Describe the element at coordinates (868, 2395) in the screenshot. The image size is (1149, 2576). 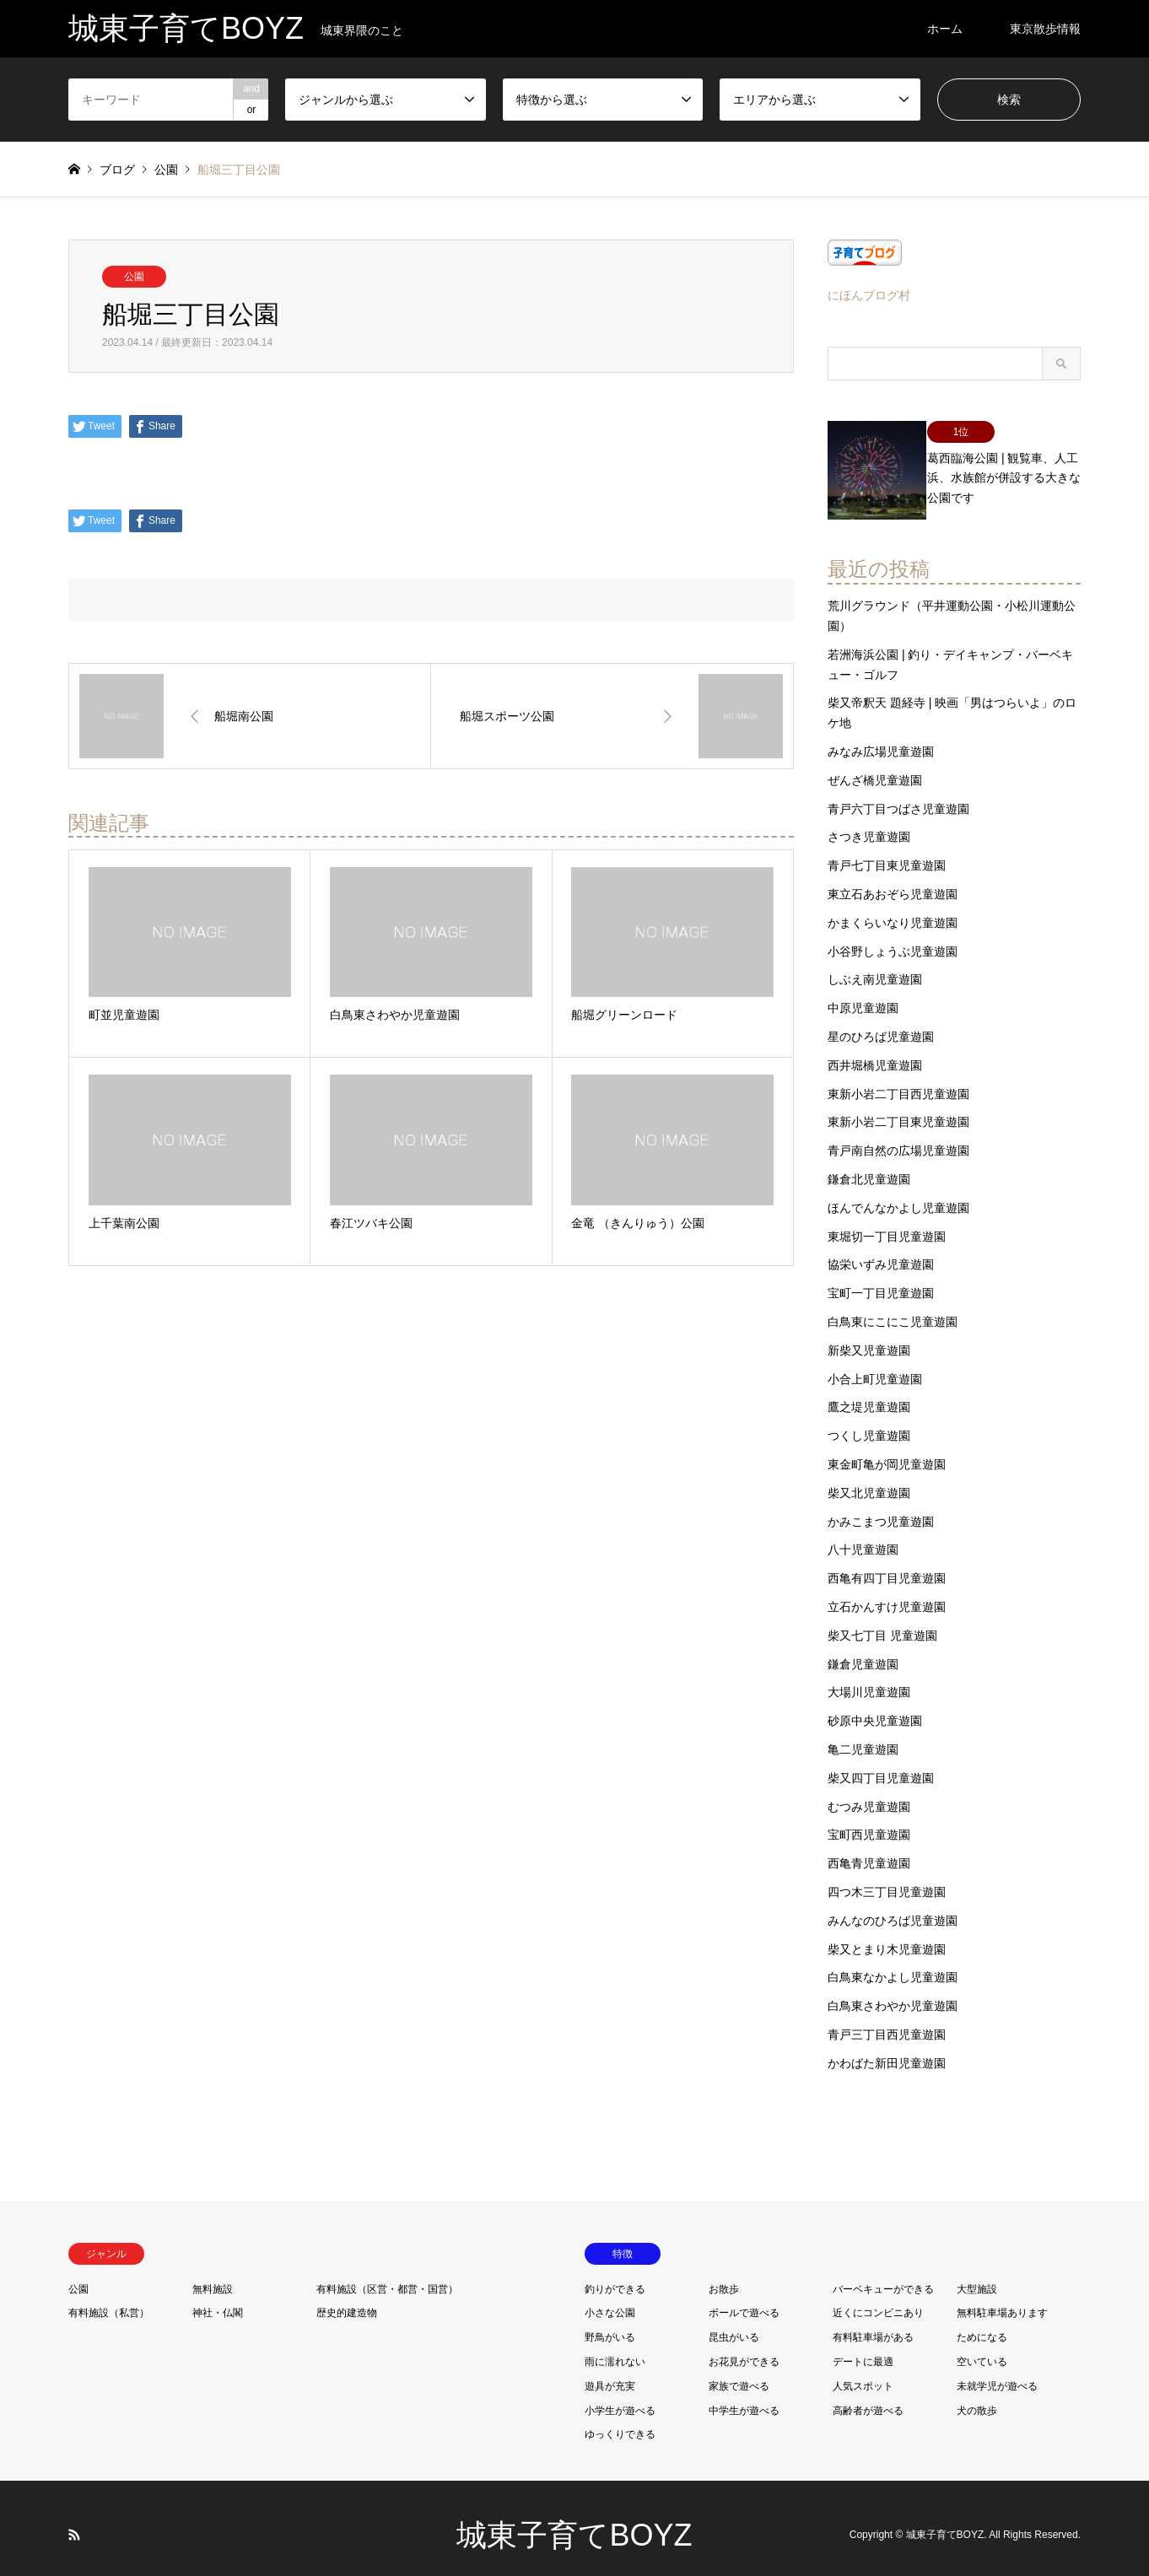
I see `高齢者が遊べる` at that location.